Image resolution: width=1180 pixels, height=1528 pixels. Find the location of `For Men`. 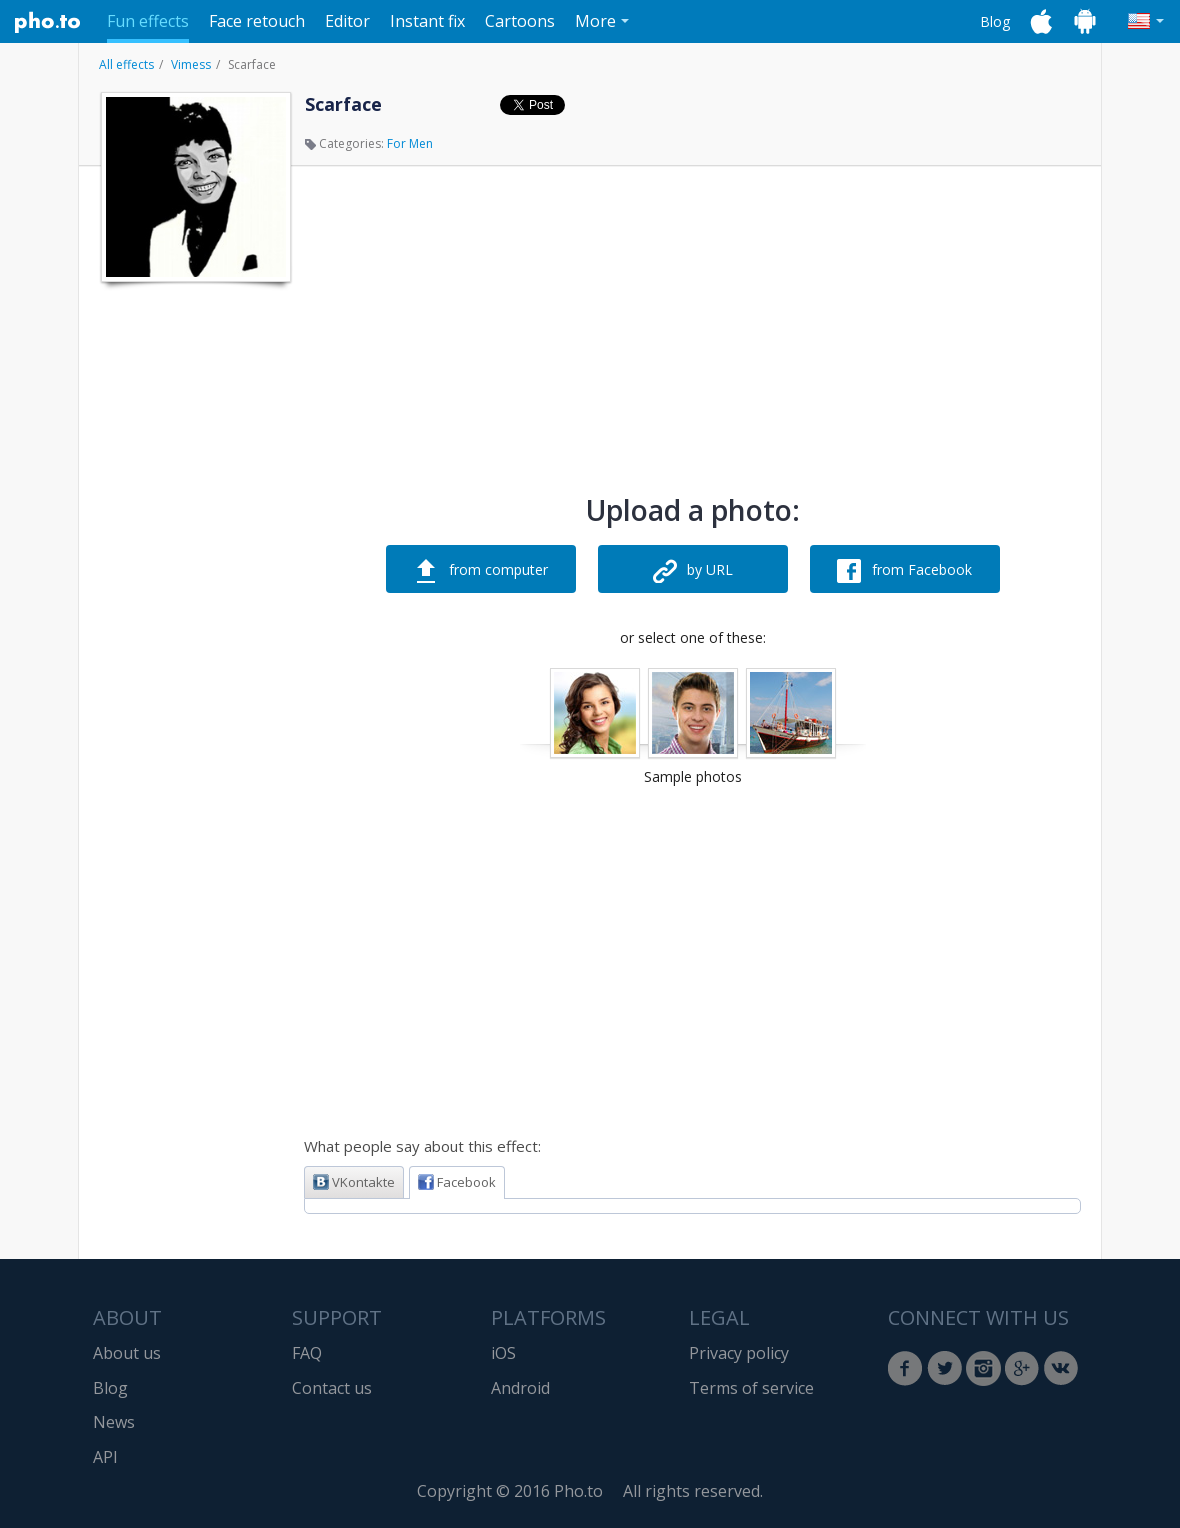

For Men is located at coordinates (410, 143).